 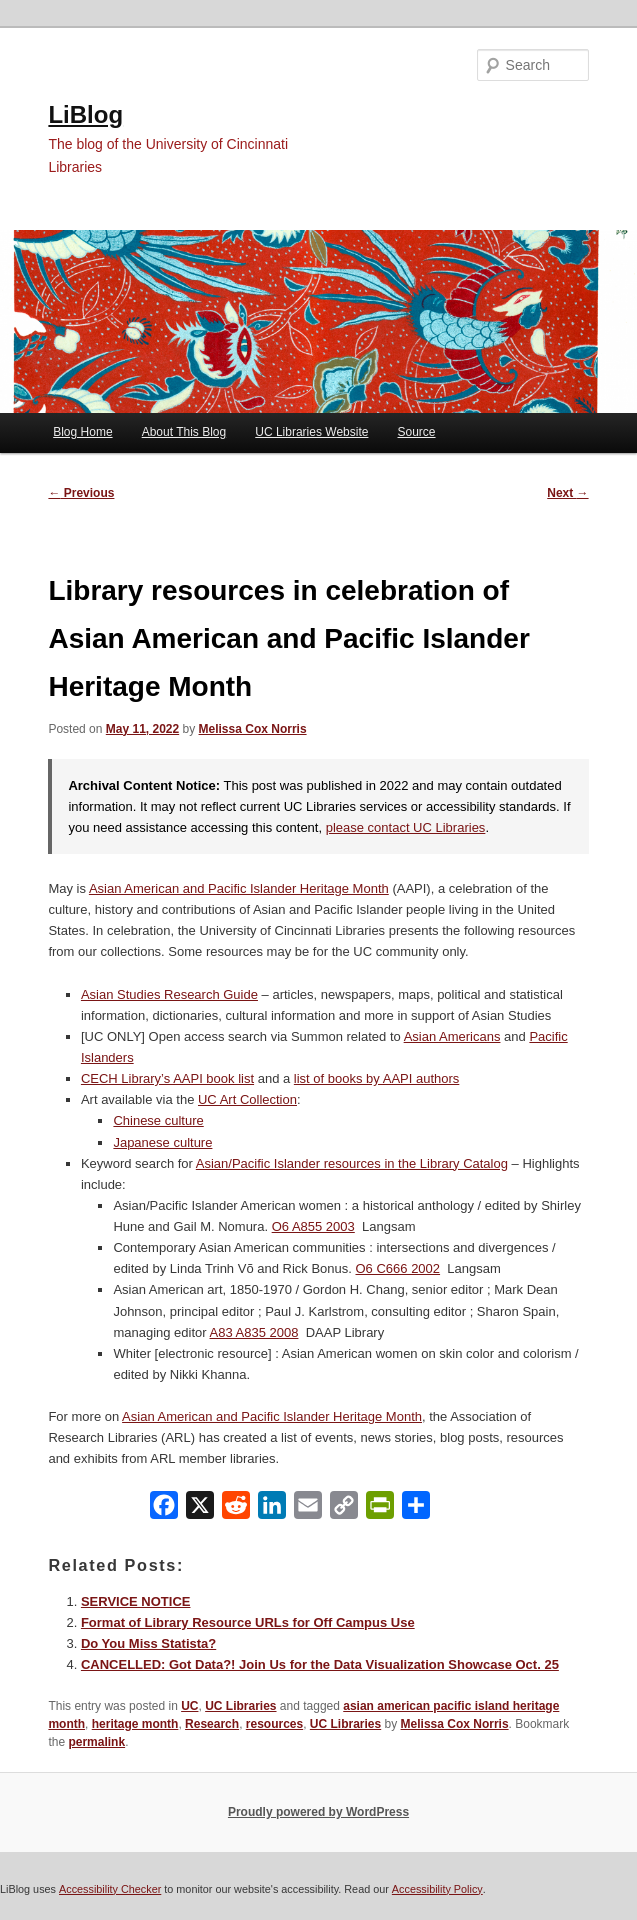 I want to click on Research, so click(x=212, y=1724).